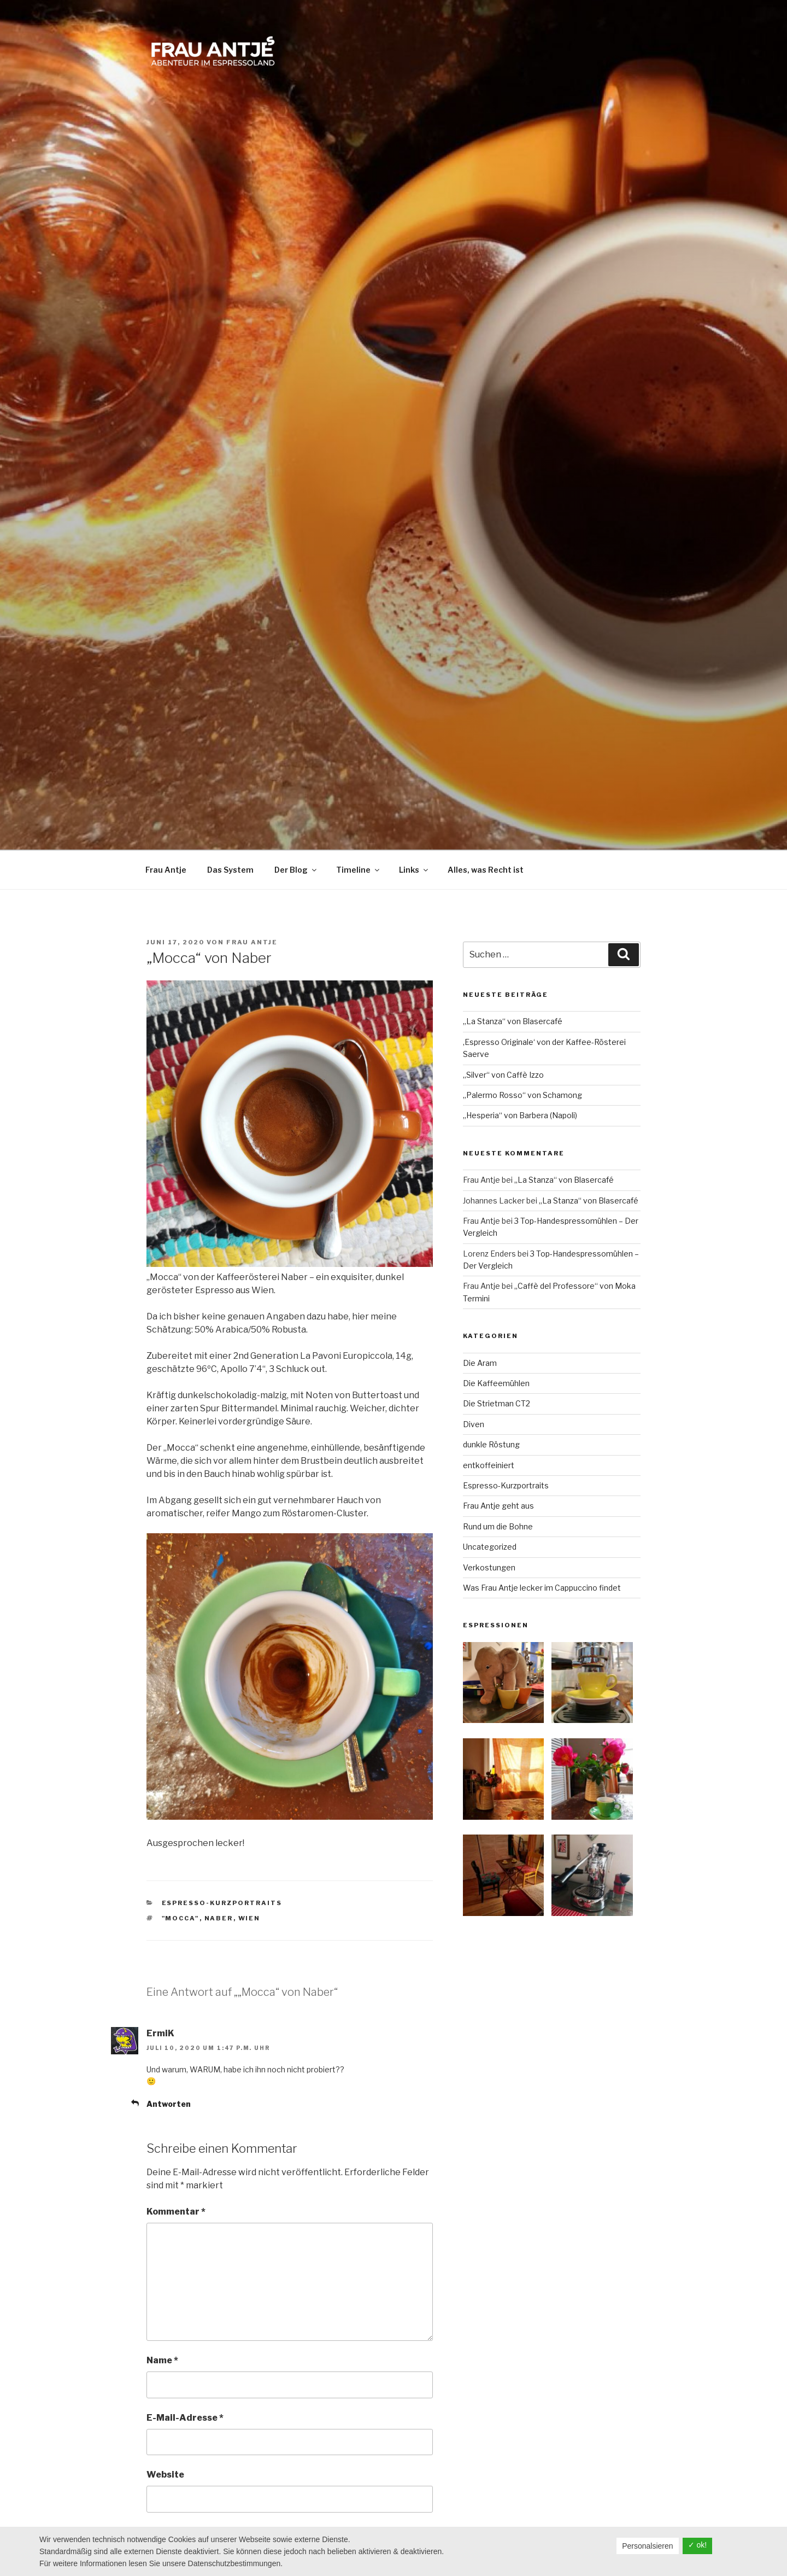 The width and height of the screenshot is (787, 2576). What do you see at coordinates (480, 1363) in the screenshot?
I see `Die Aram` at bounding box center [480, 1363].